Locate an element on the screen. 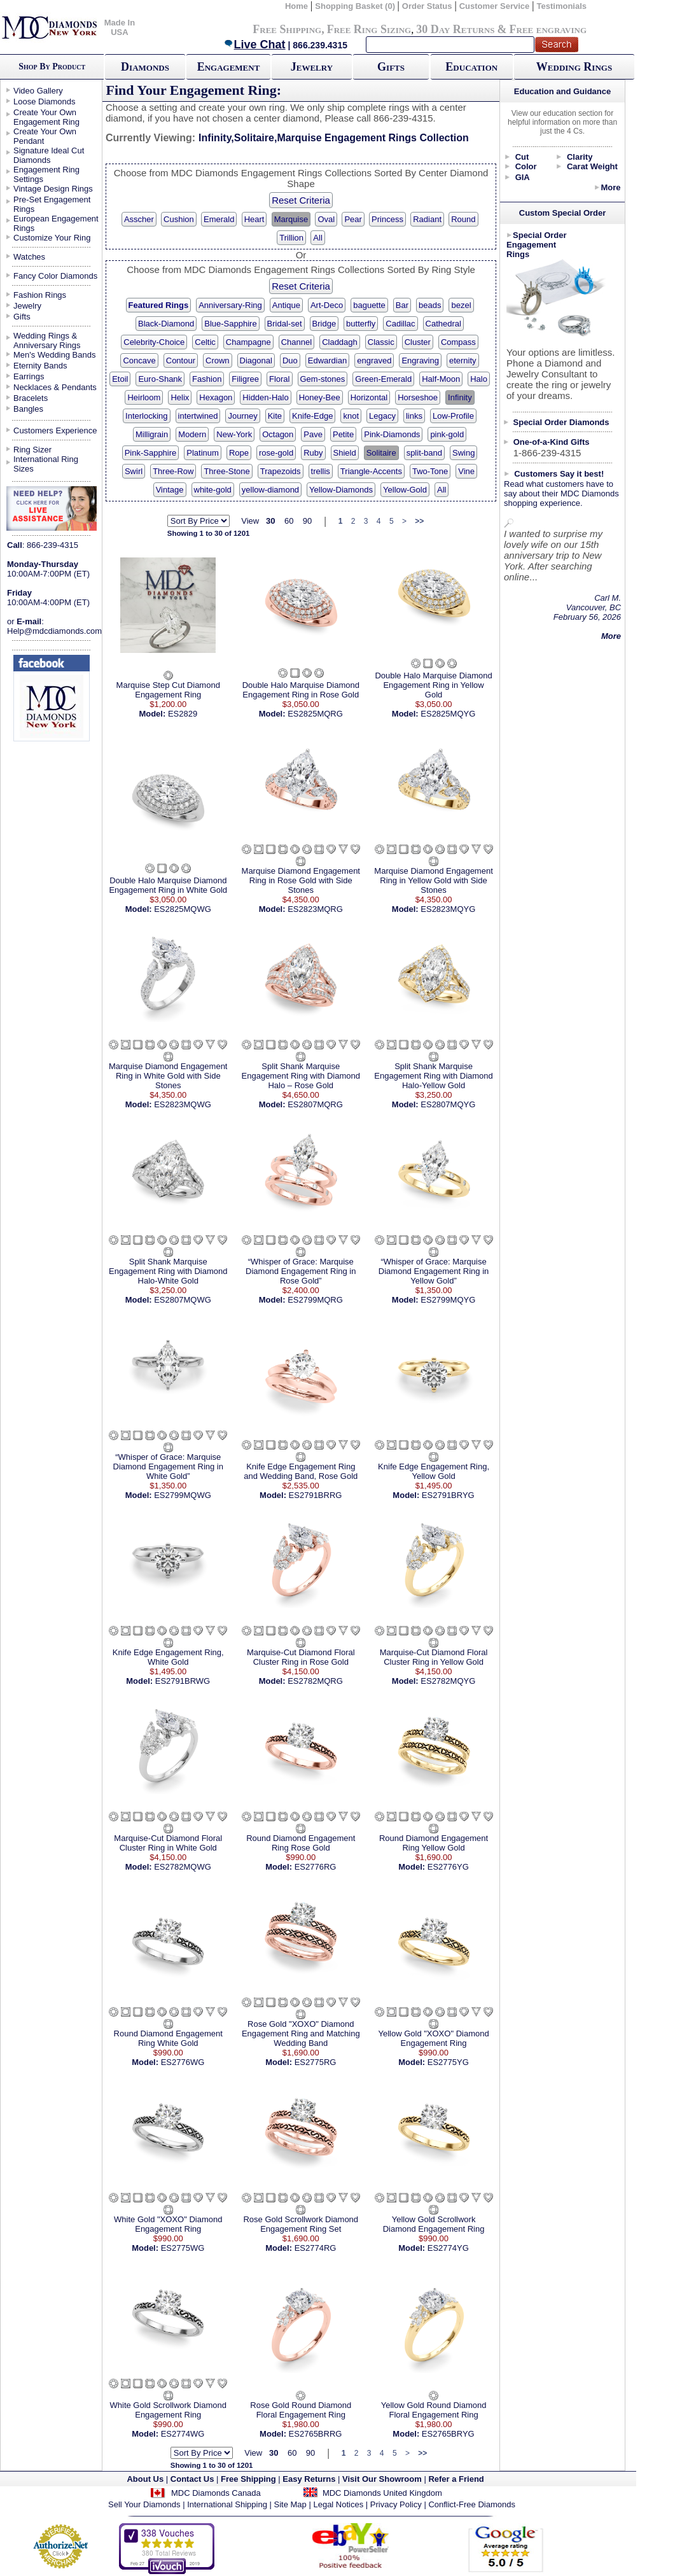  60 is located at coordinates (288, 521).